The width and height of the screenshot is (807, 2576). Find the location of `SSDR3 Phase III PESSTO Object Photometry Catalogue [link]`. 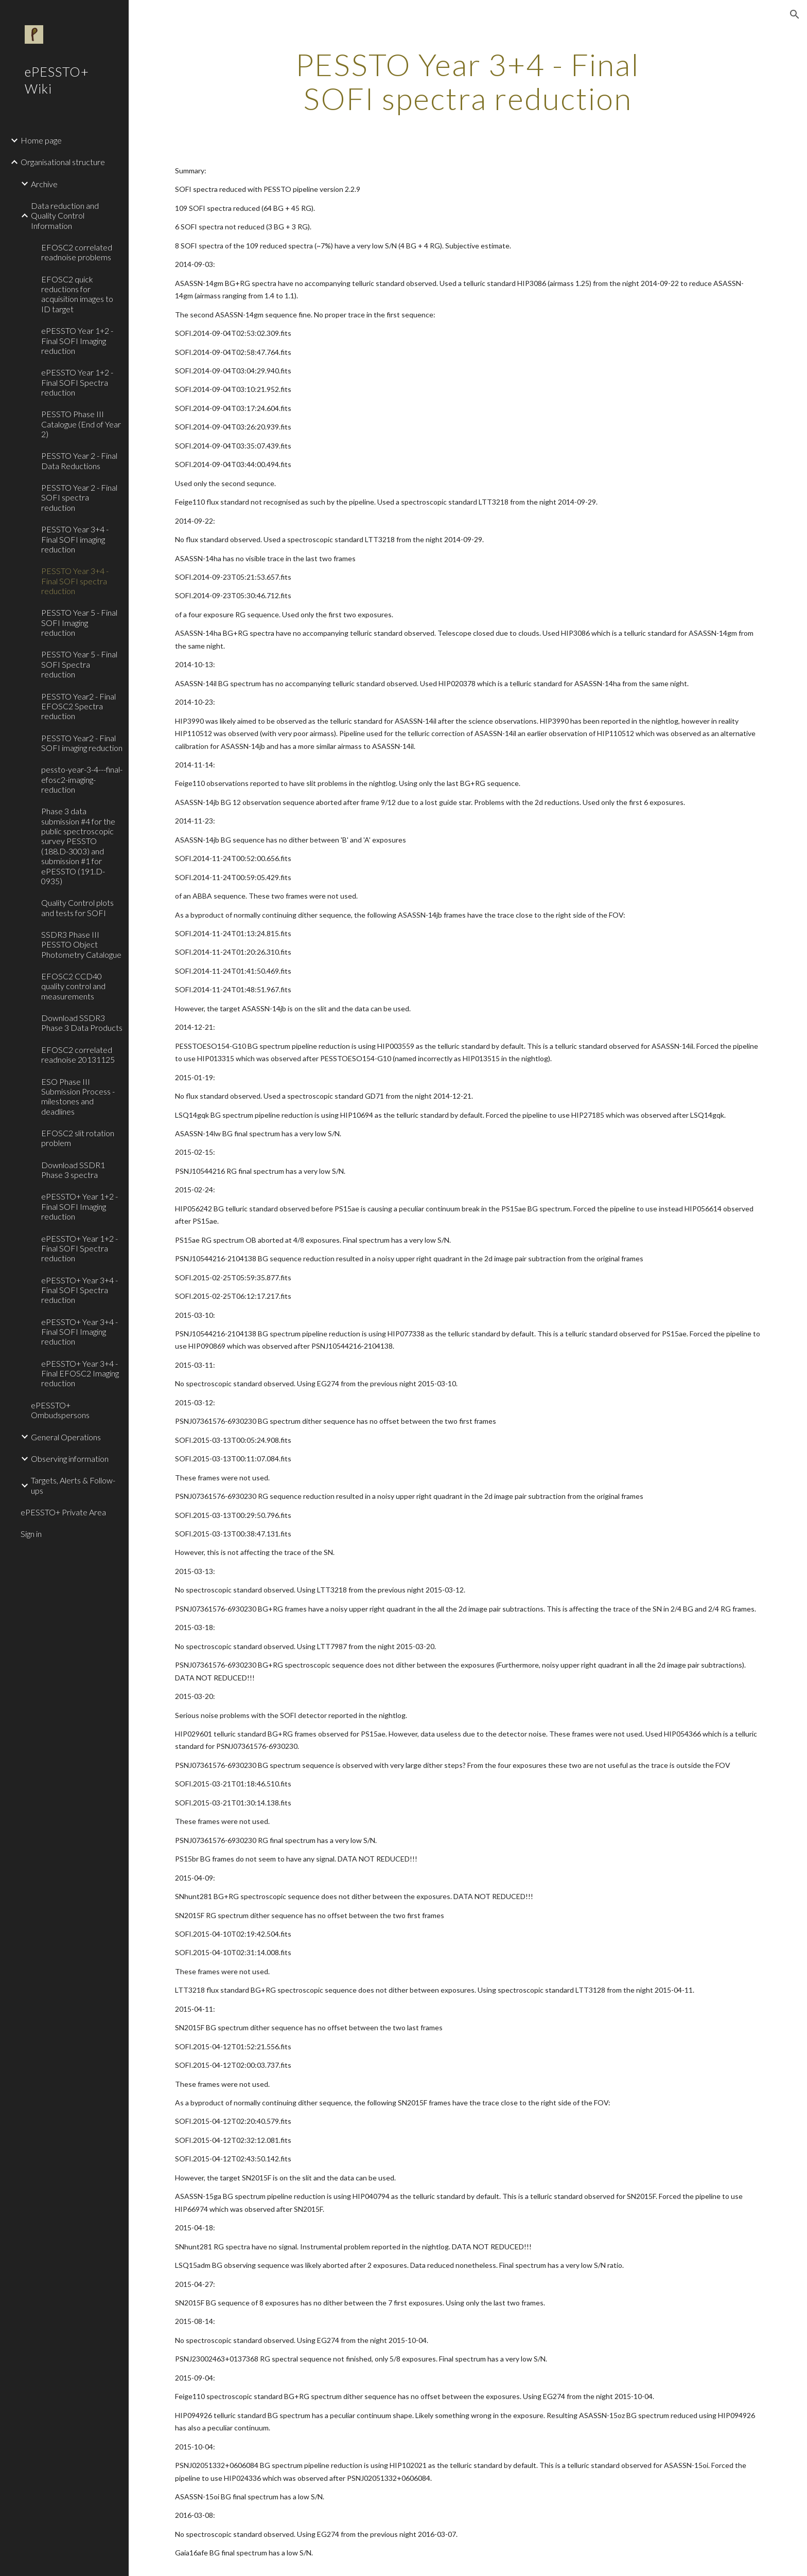

SSDR3 Phase III PESSTO Object Photometry Catalogue [link] is located at coordinates (81, 944).